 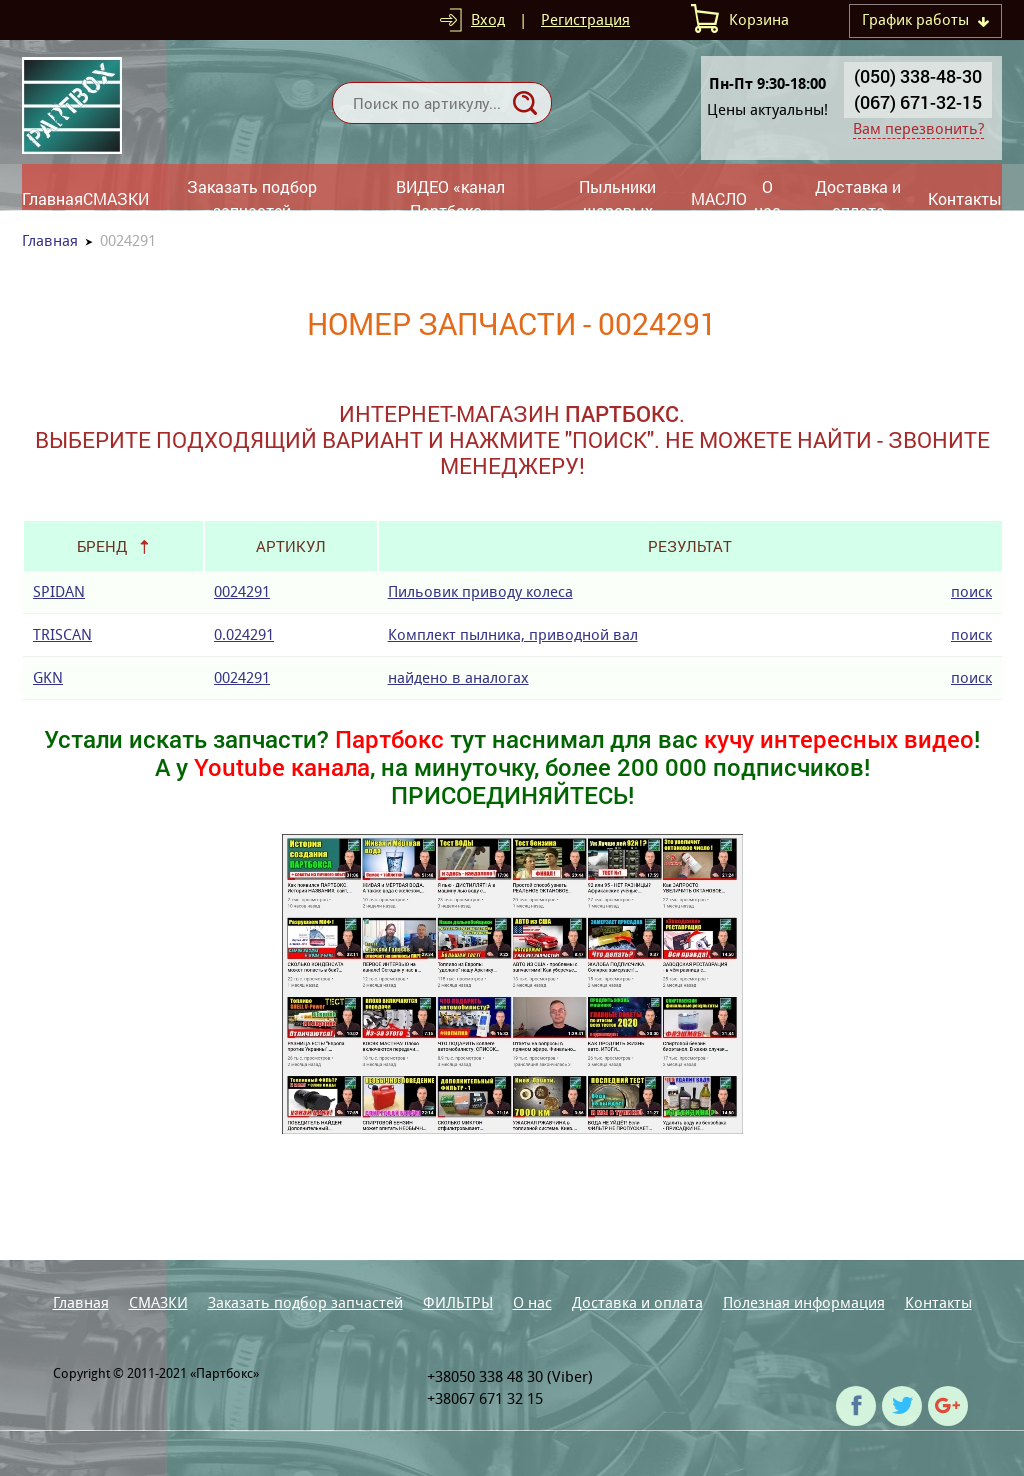 I want to click on Доставка и оплата, so click(x=858, y=198).